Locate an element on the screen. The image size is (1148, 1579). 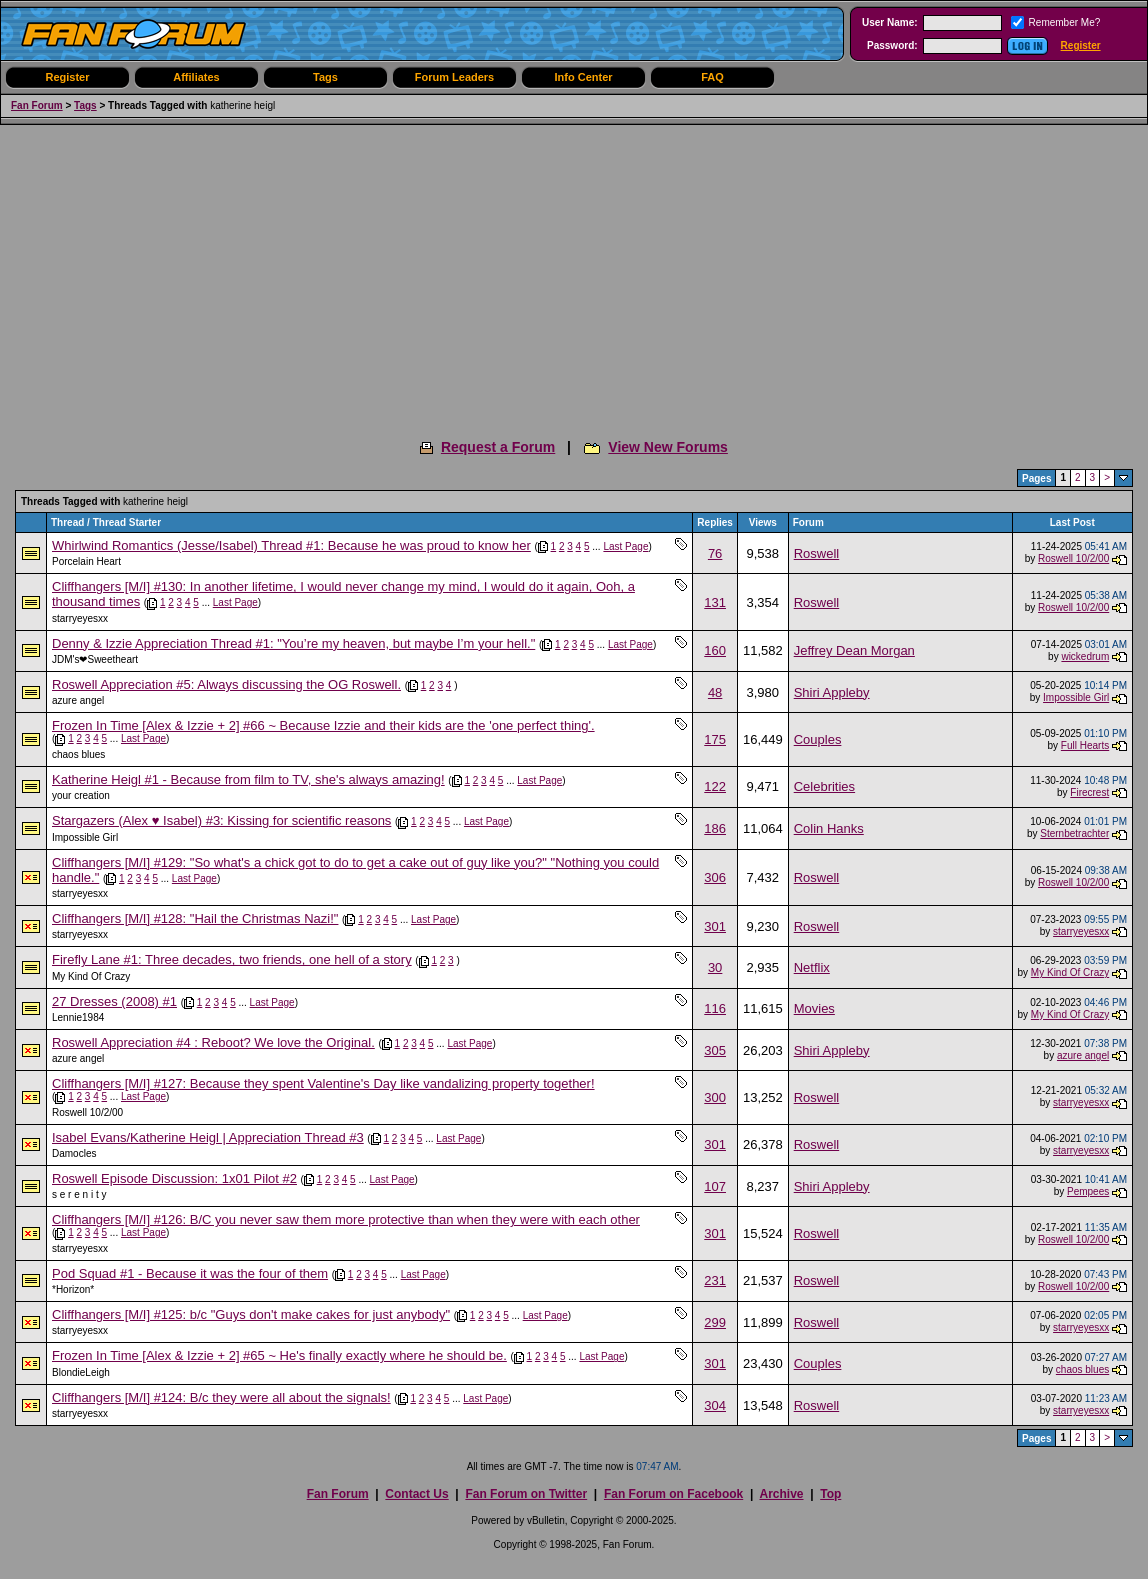
Full Hearts is located at coordinates (1085, 745).